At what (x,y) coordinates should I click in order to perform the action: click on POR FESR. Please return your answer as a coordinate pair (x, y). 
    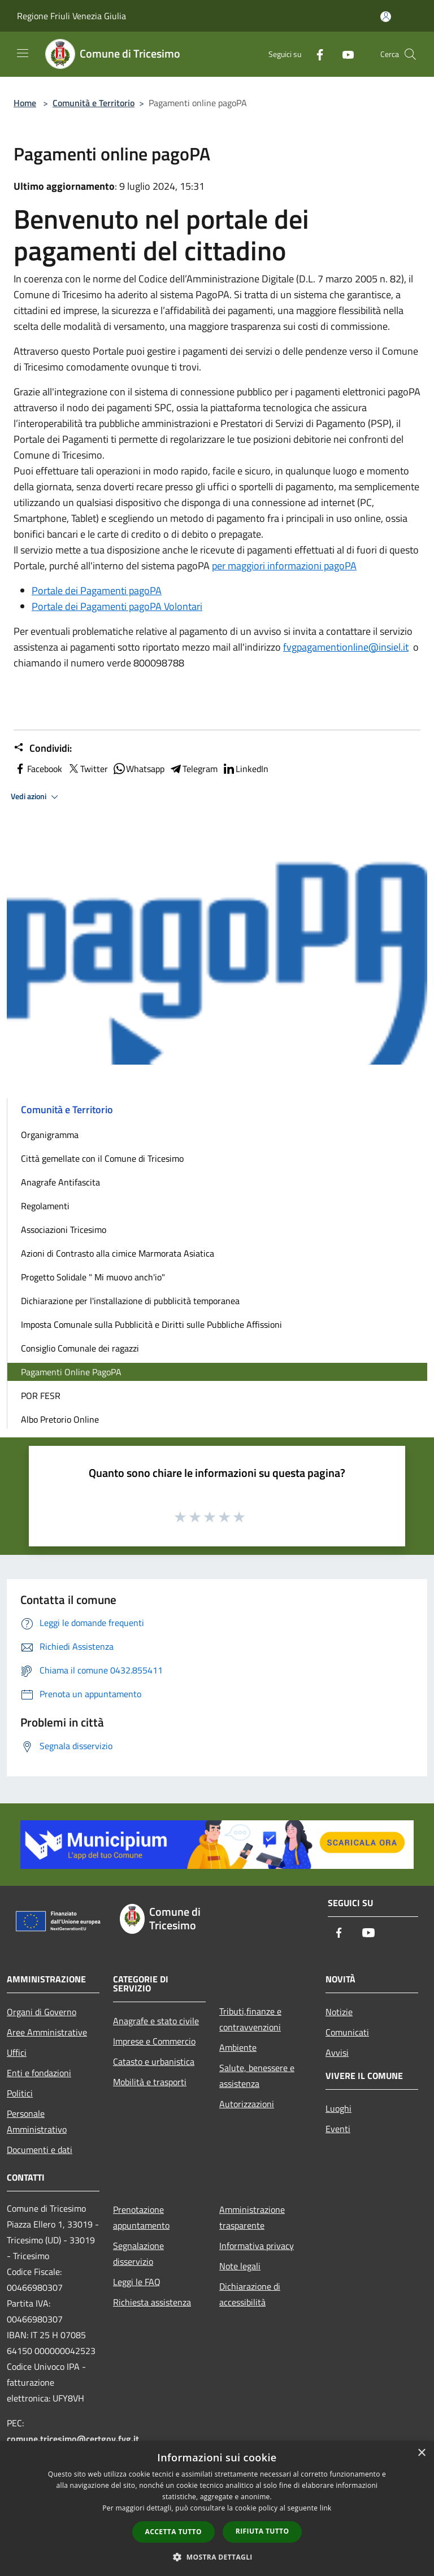
    Looking at the image, I should click on (40, 1395).